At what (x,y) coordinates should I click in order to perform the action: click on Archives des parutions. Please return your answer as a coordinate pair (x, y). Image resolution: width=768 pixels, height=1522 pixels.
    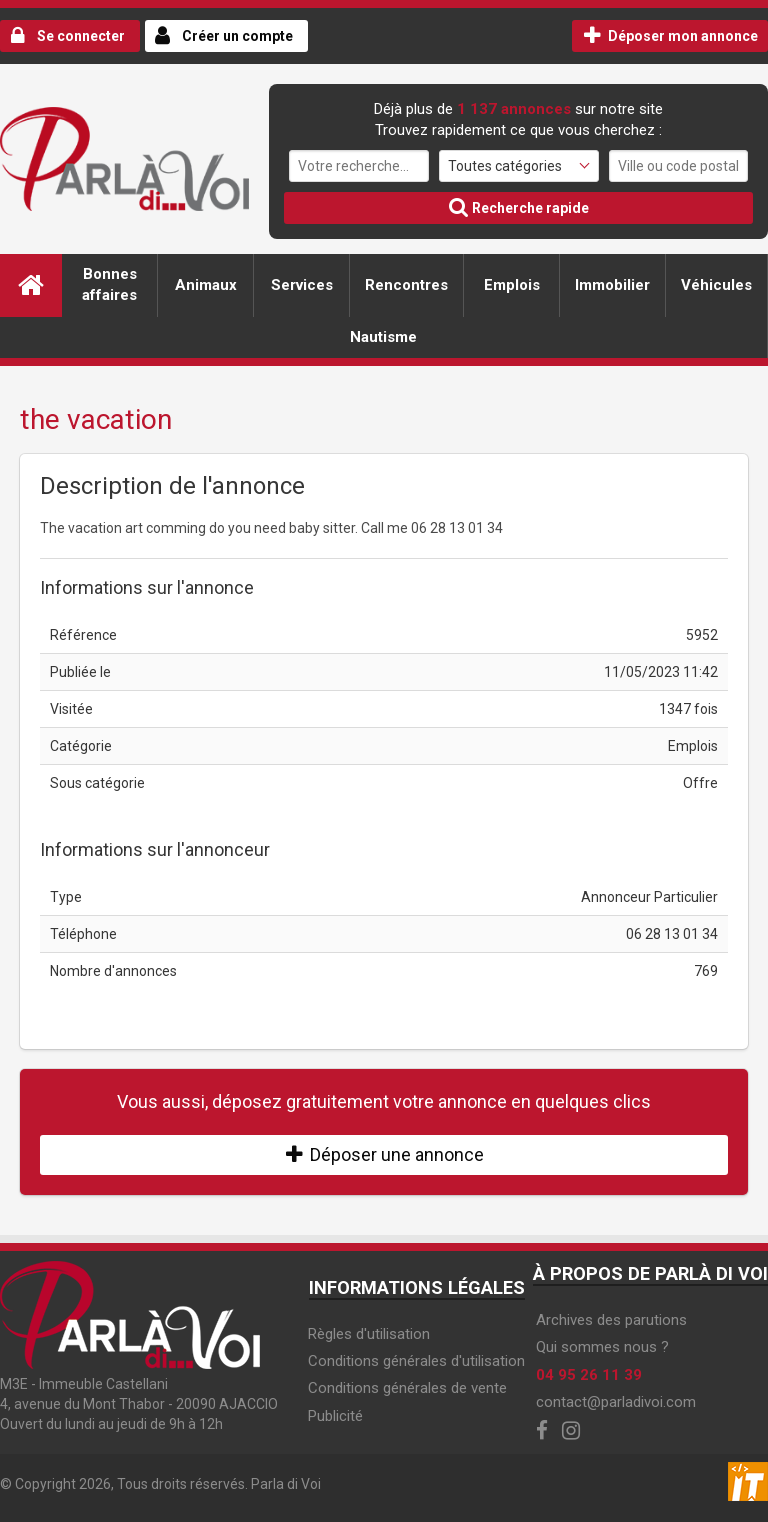
    Looking at the image, I should click on (611, 1320).